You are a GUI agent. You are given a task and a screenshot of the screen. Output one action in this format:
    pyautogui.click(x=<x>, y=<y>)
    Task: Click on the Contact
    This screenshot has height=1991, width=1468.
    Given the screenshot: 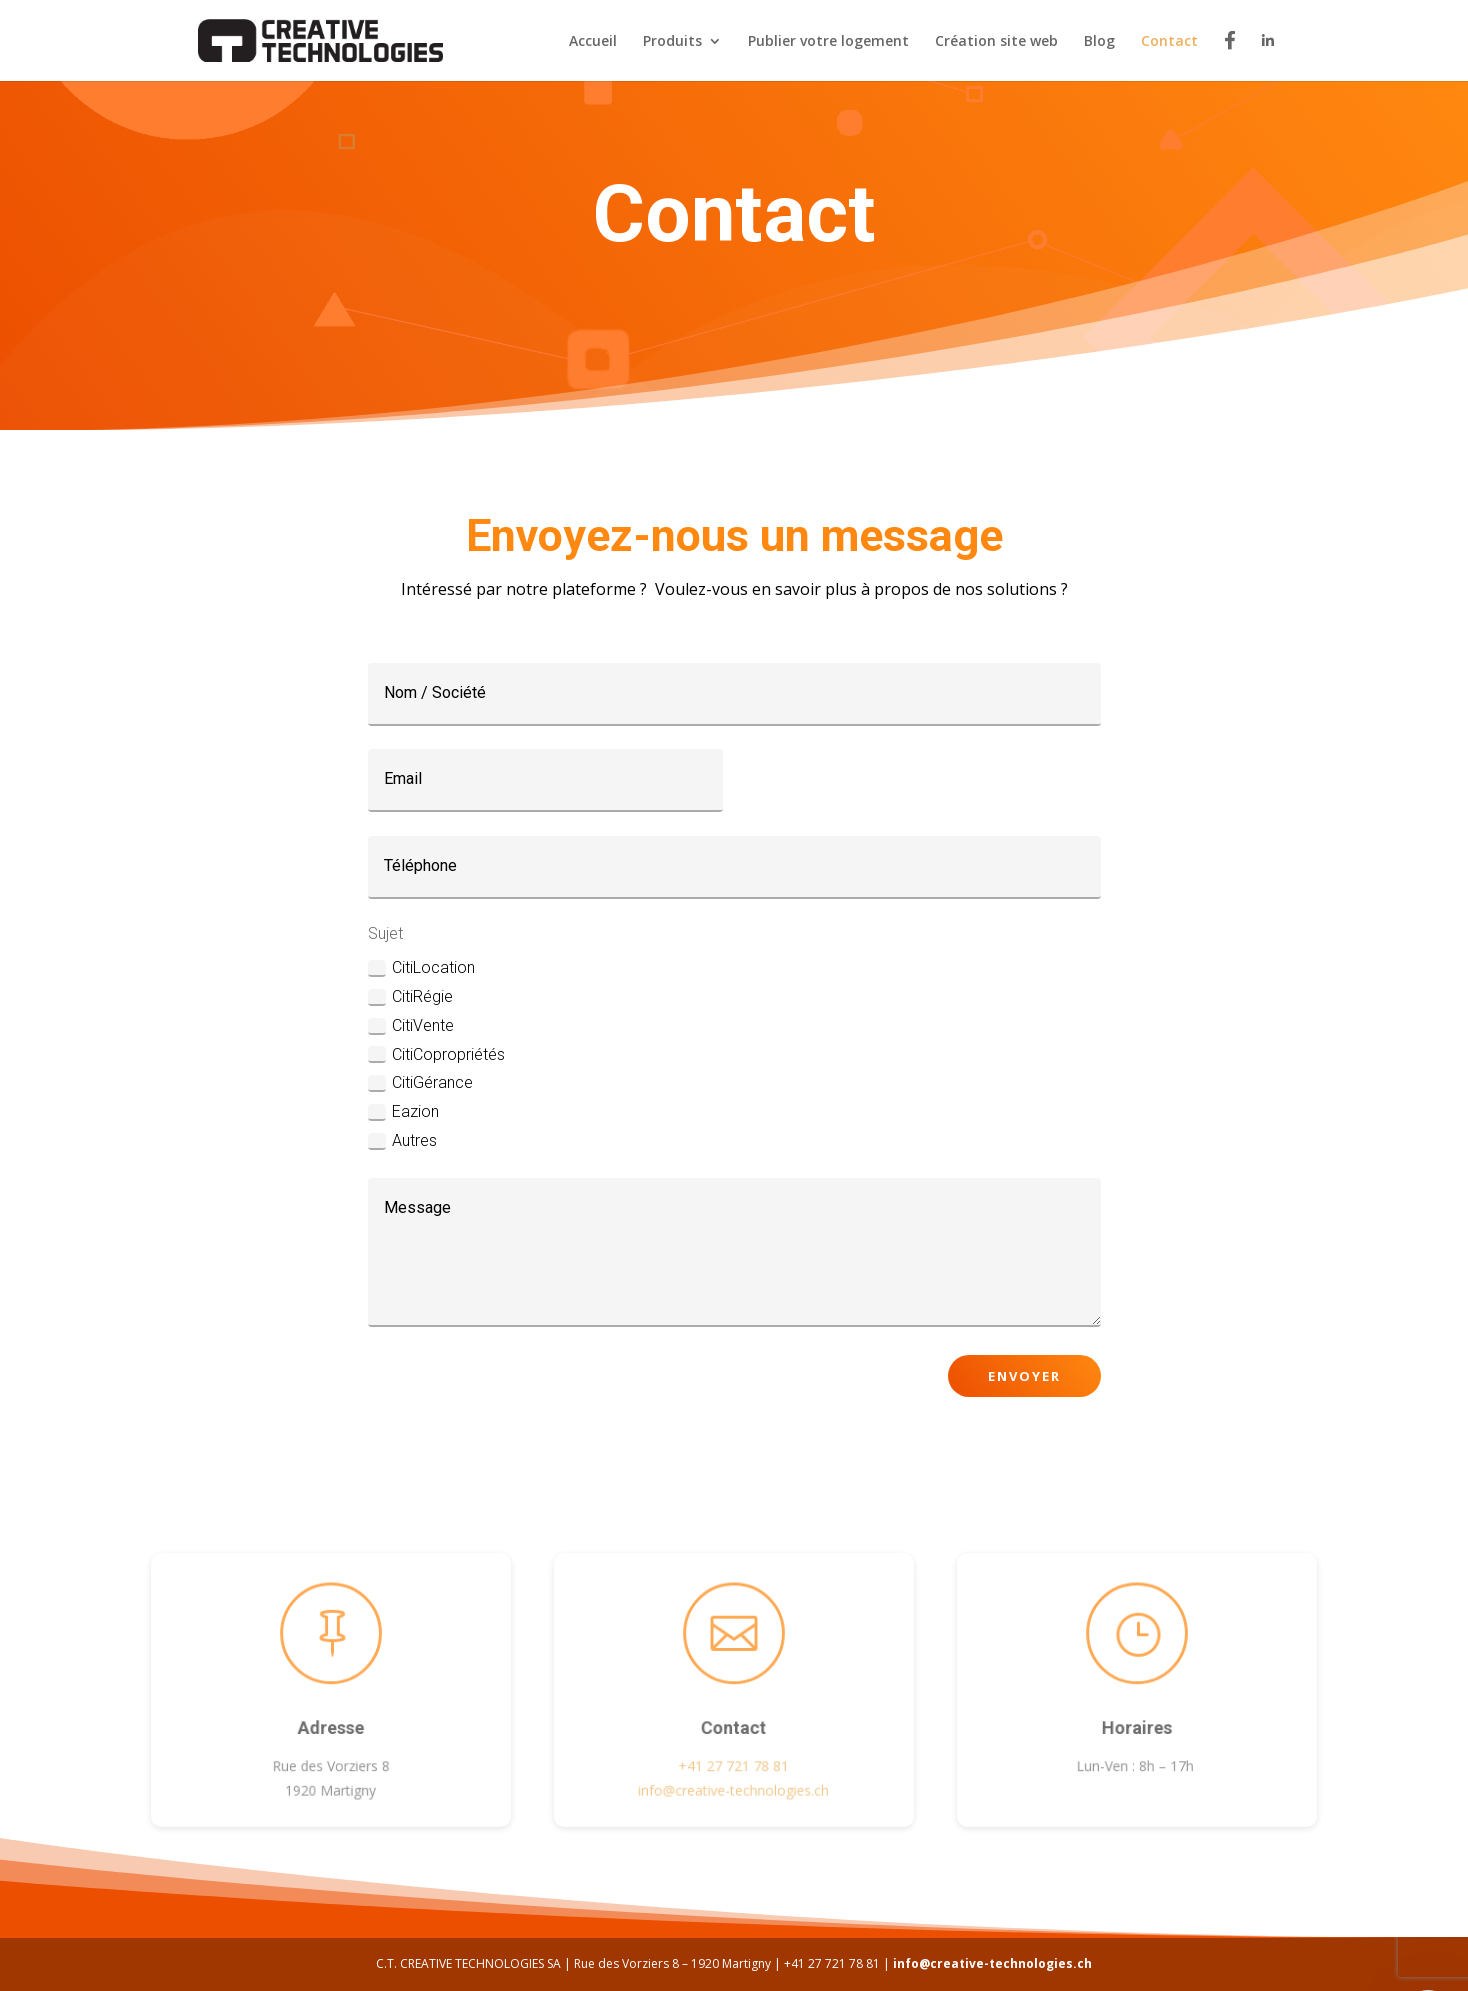 What is the action you would take?
    pyautogui.click(x=1169, y=42)
    